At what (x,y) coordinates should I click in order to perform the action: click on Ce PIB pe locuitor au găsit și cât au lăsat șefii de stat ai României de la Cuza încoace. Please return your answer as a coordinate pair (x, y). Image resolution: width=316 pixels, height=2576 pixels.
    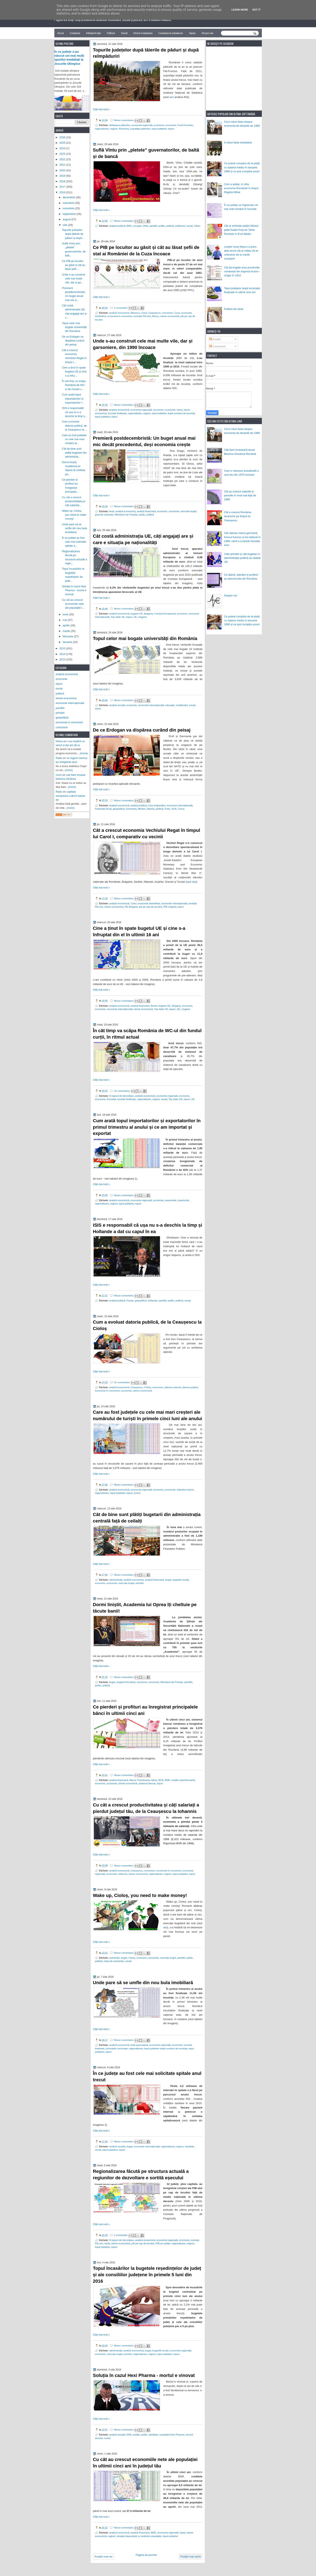
    Looking at the image, I should click on (146, 250).